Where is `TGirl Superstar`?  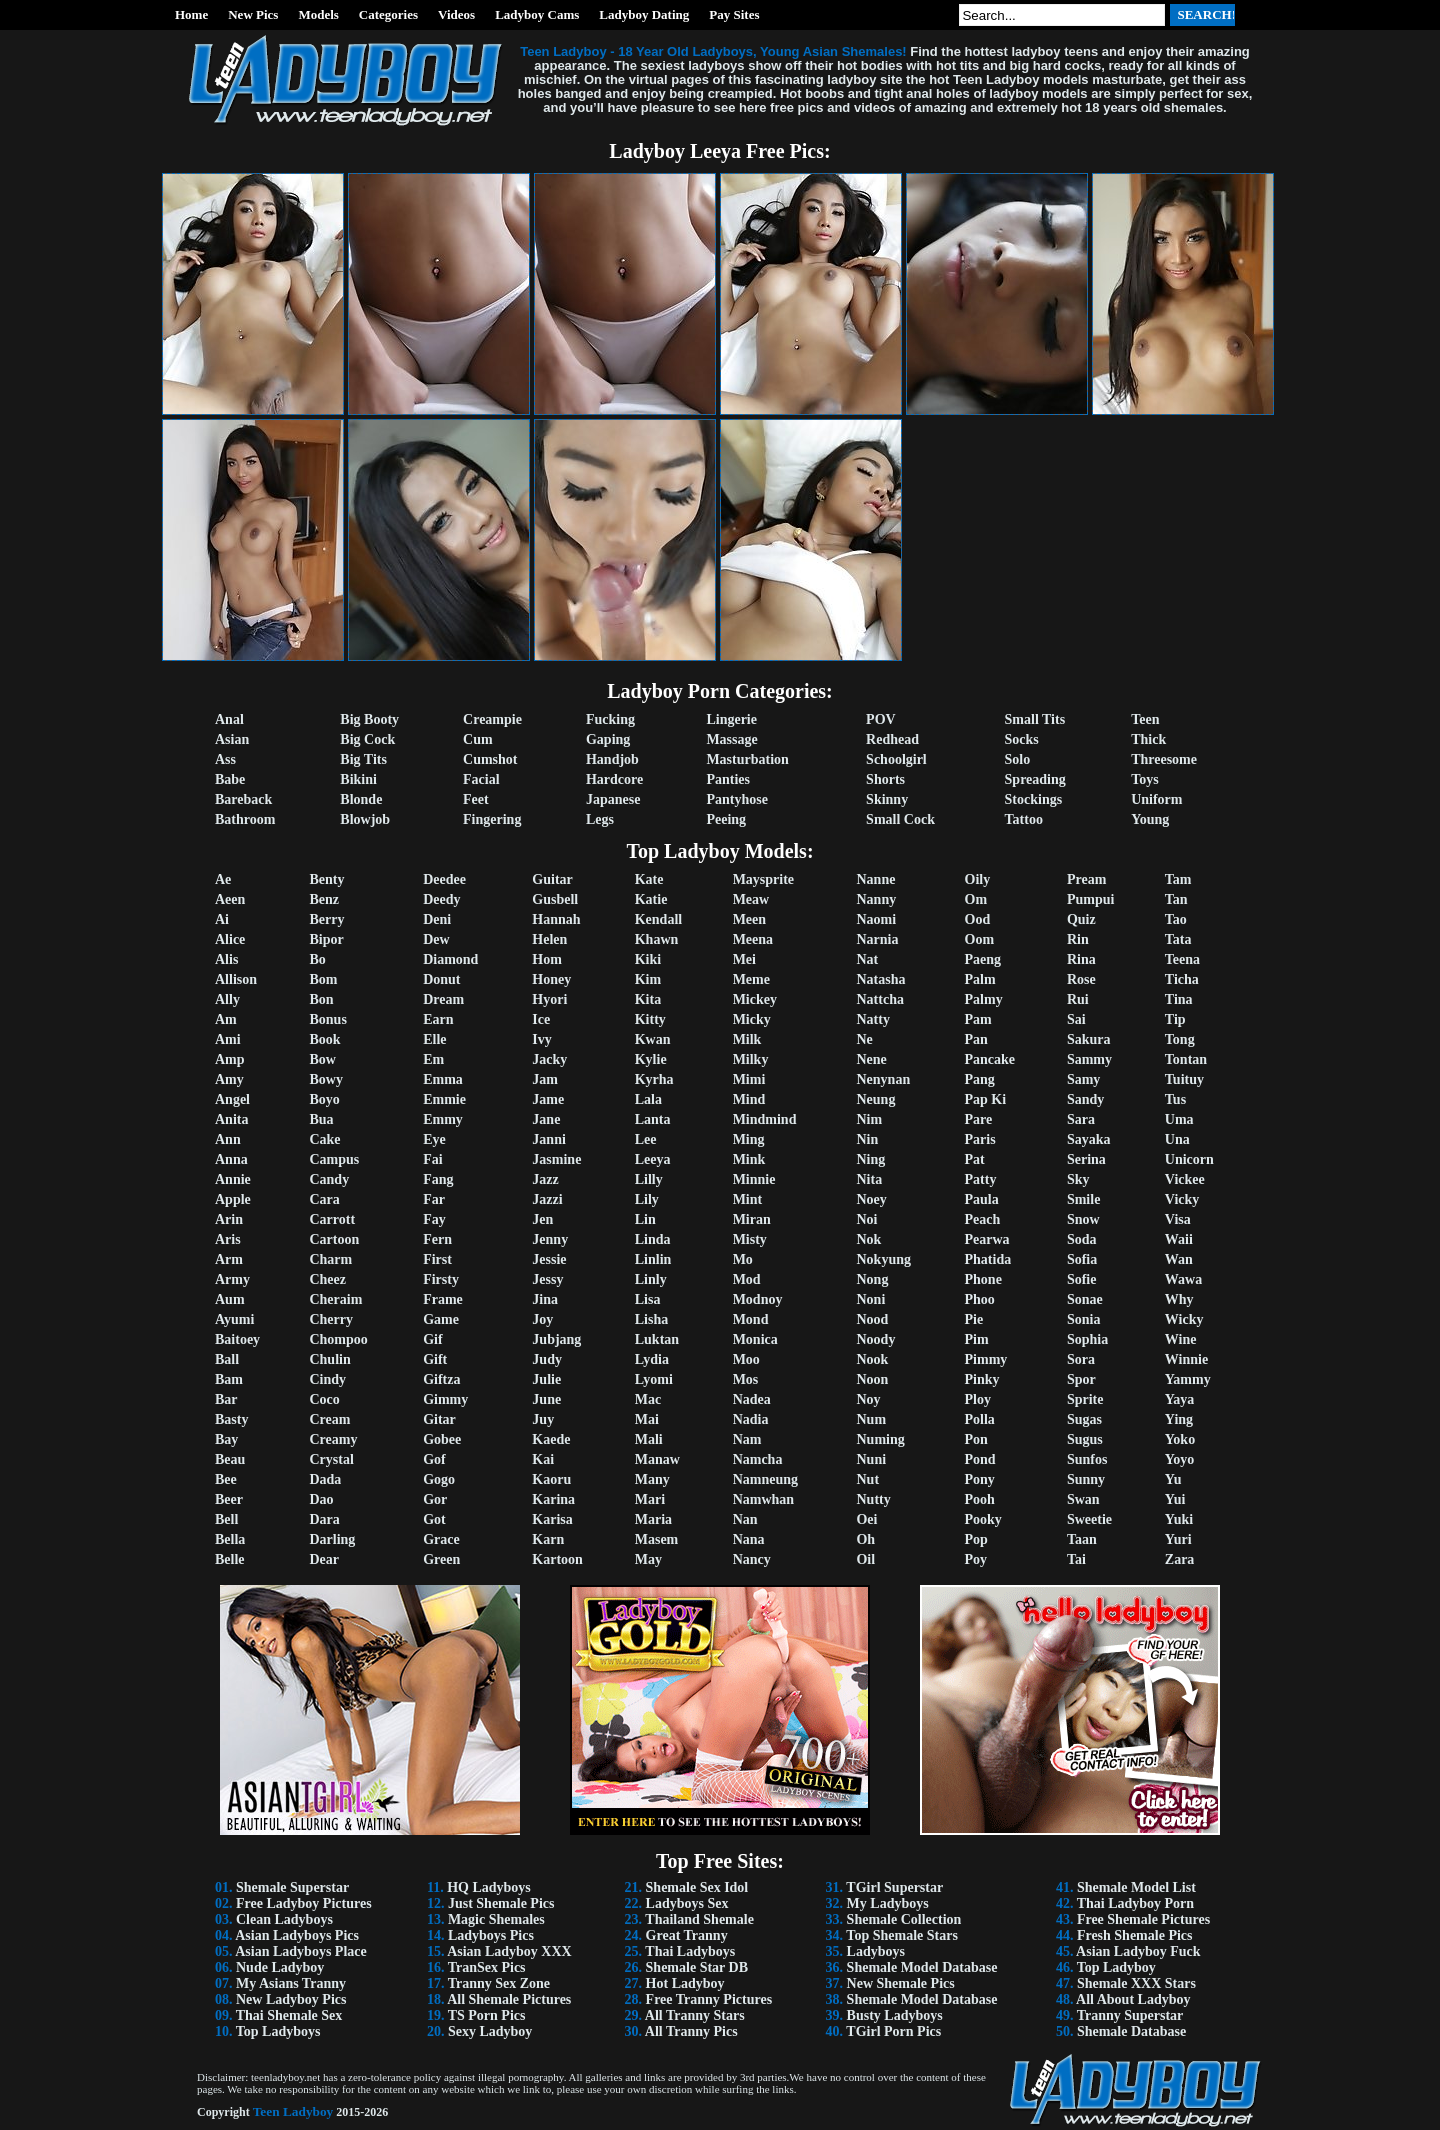 TGirl Superstar is located at coordinates (894, 1887).